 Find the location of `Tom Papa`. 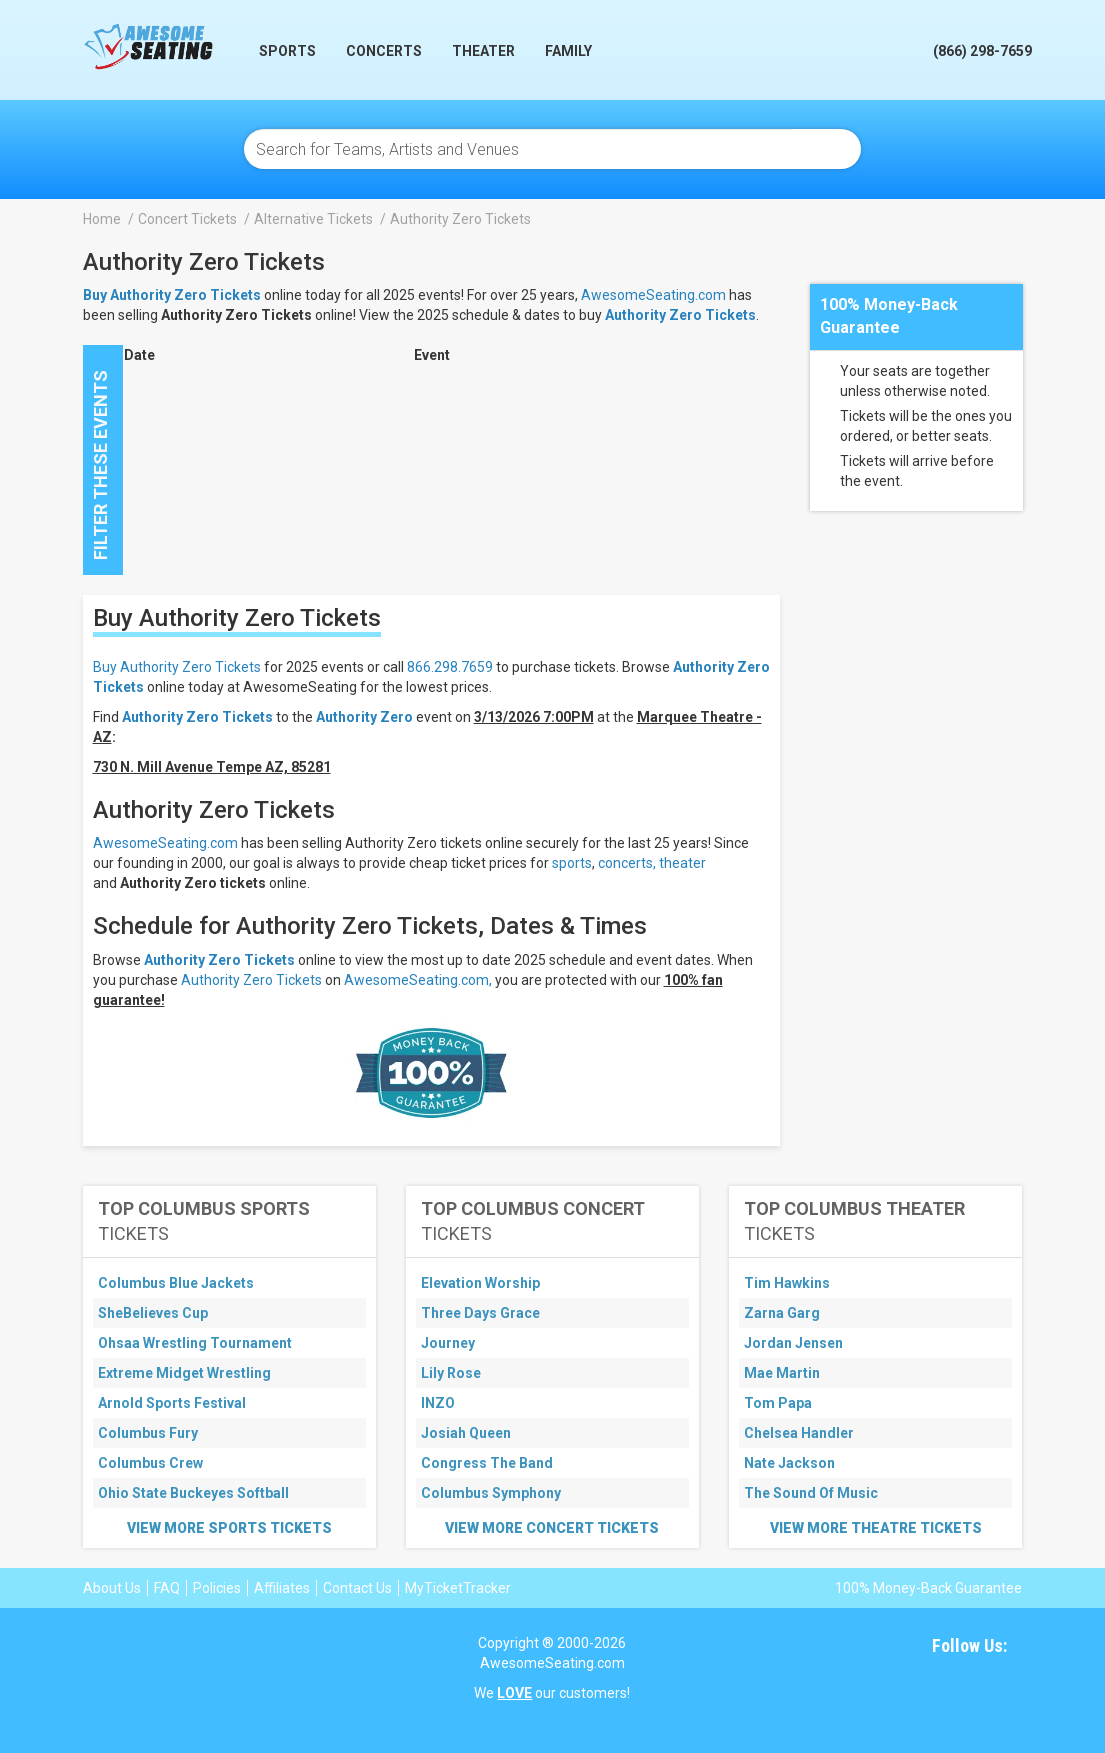

Tom Papa is located at coordinates (778, 1403).